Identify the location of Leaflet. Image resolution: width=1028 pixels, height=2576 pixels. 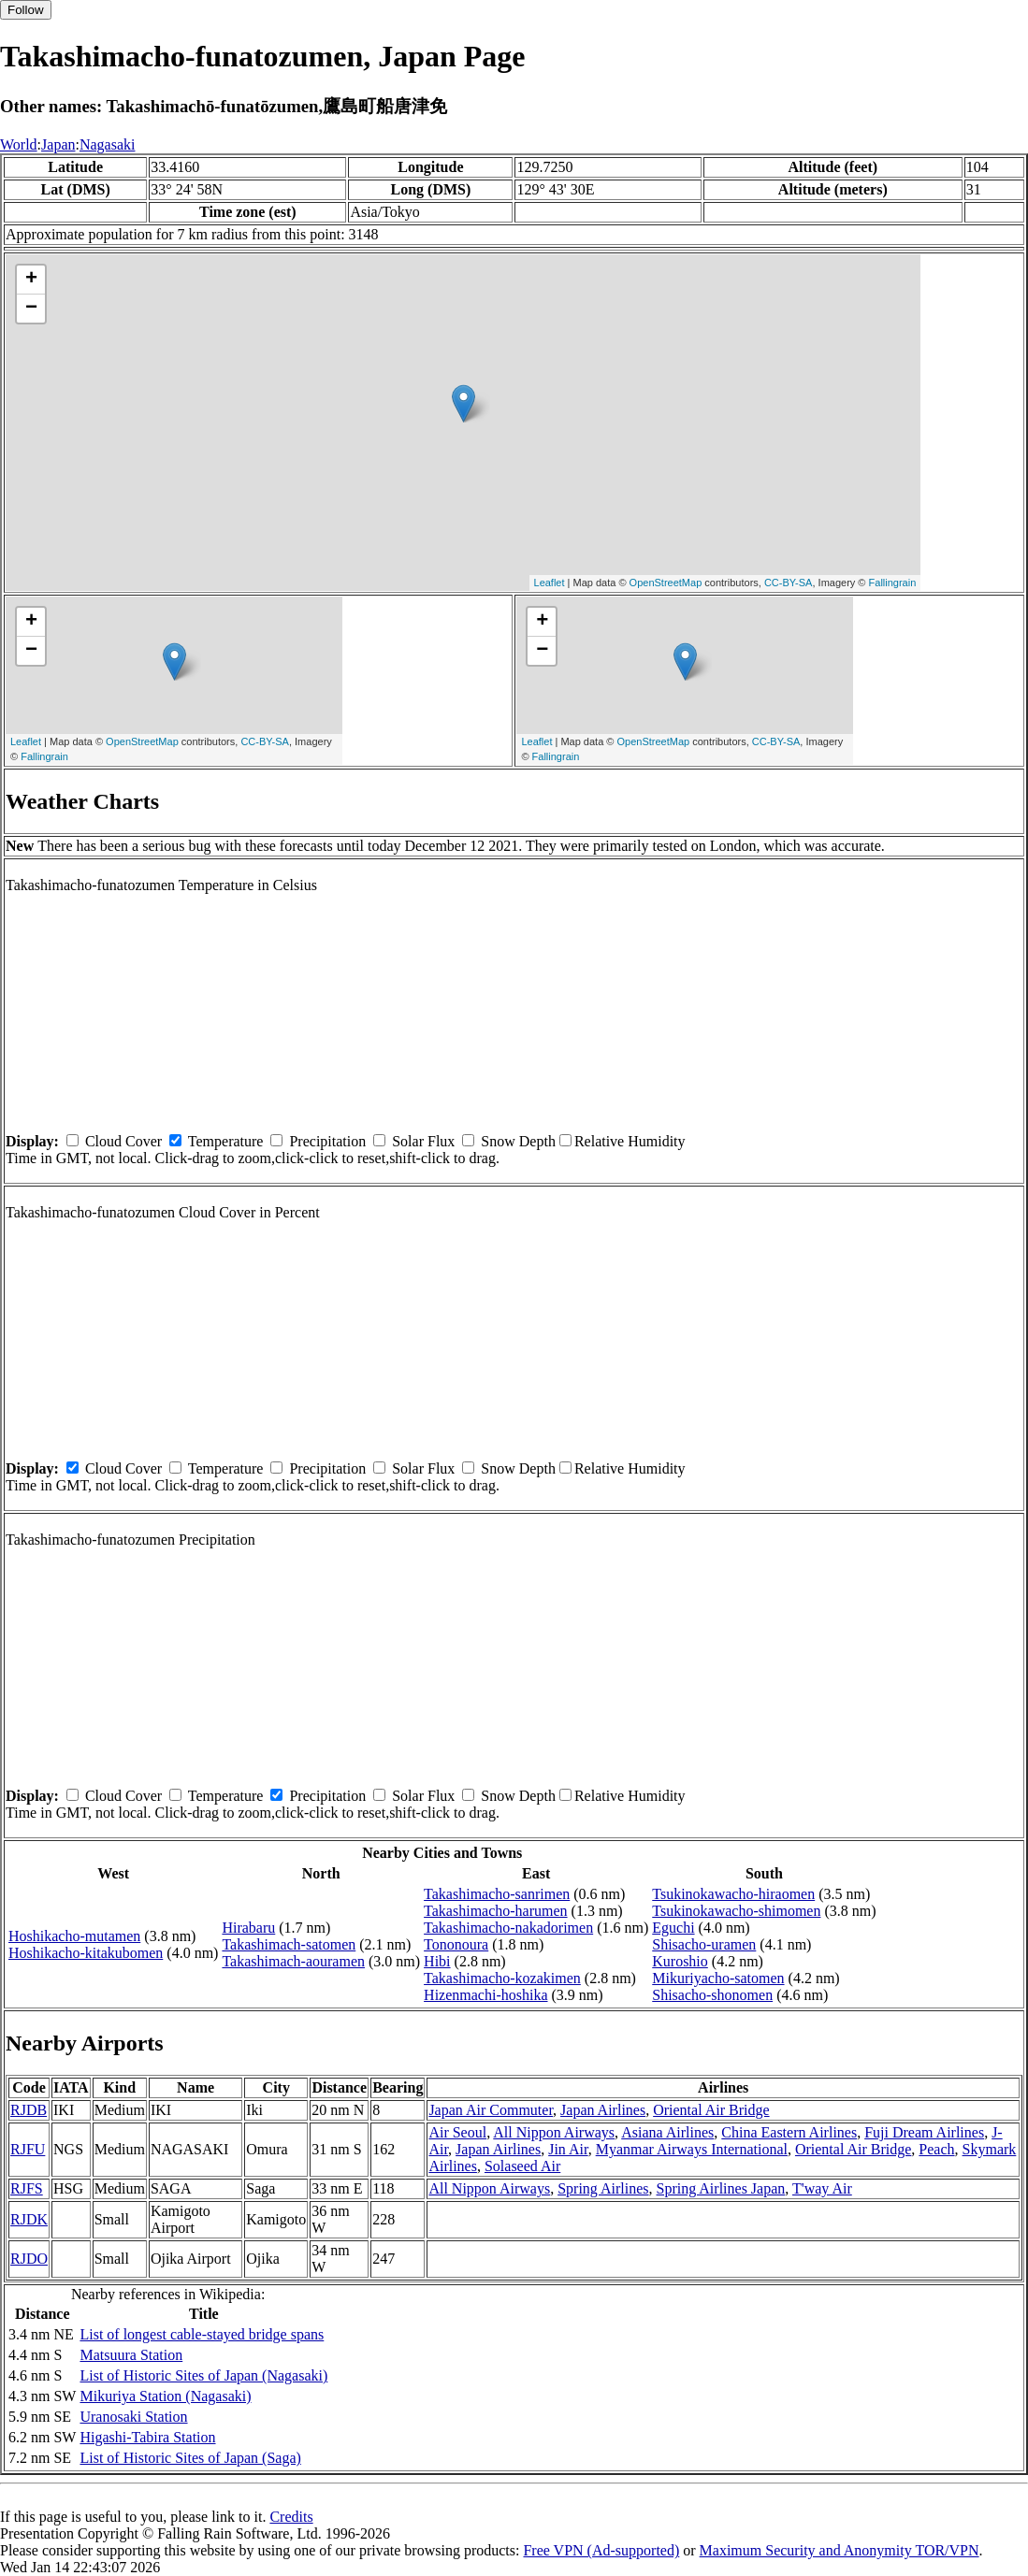
(549, 582).